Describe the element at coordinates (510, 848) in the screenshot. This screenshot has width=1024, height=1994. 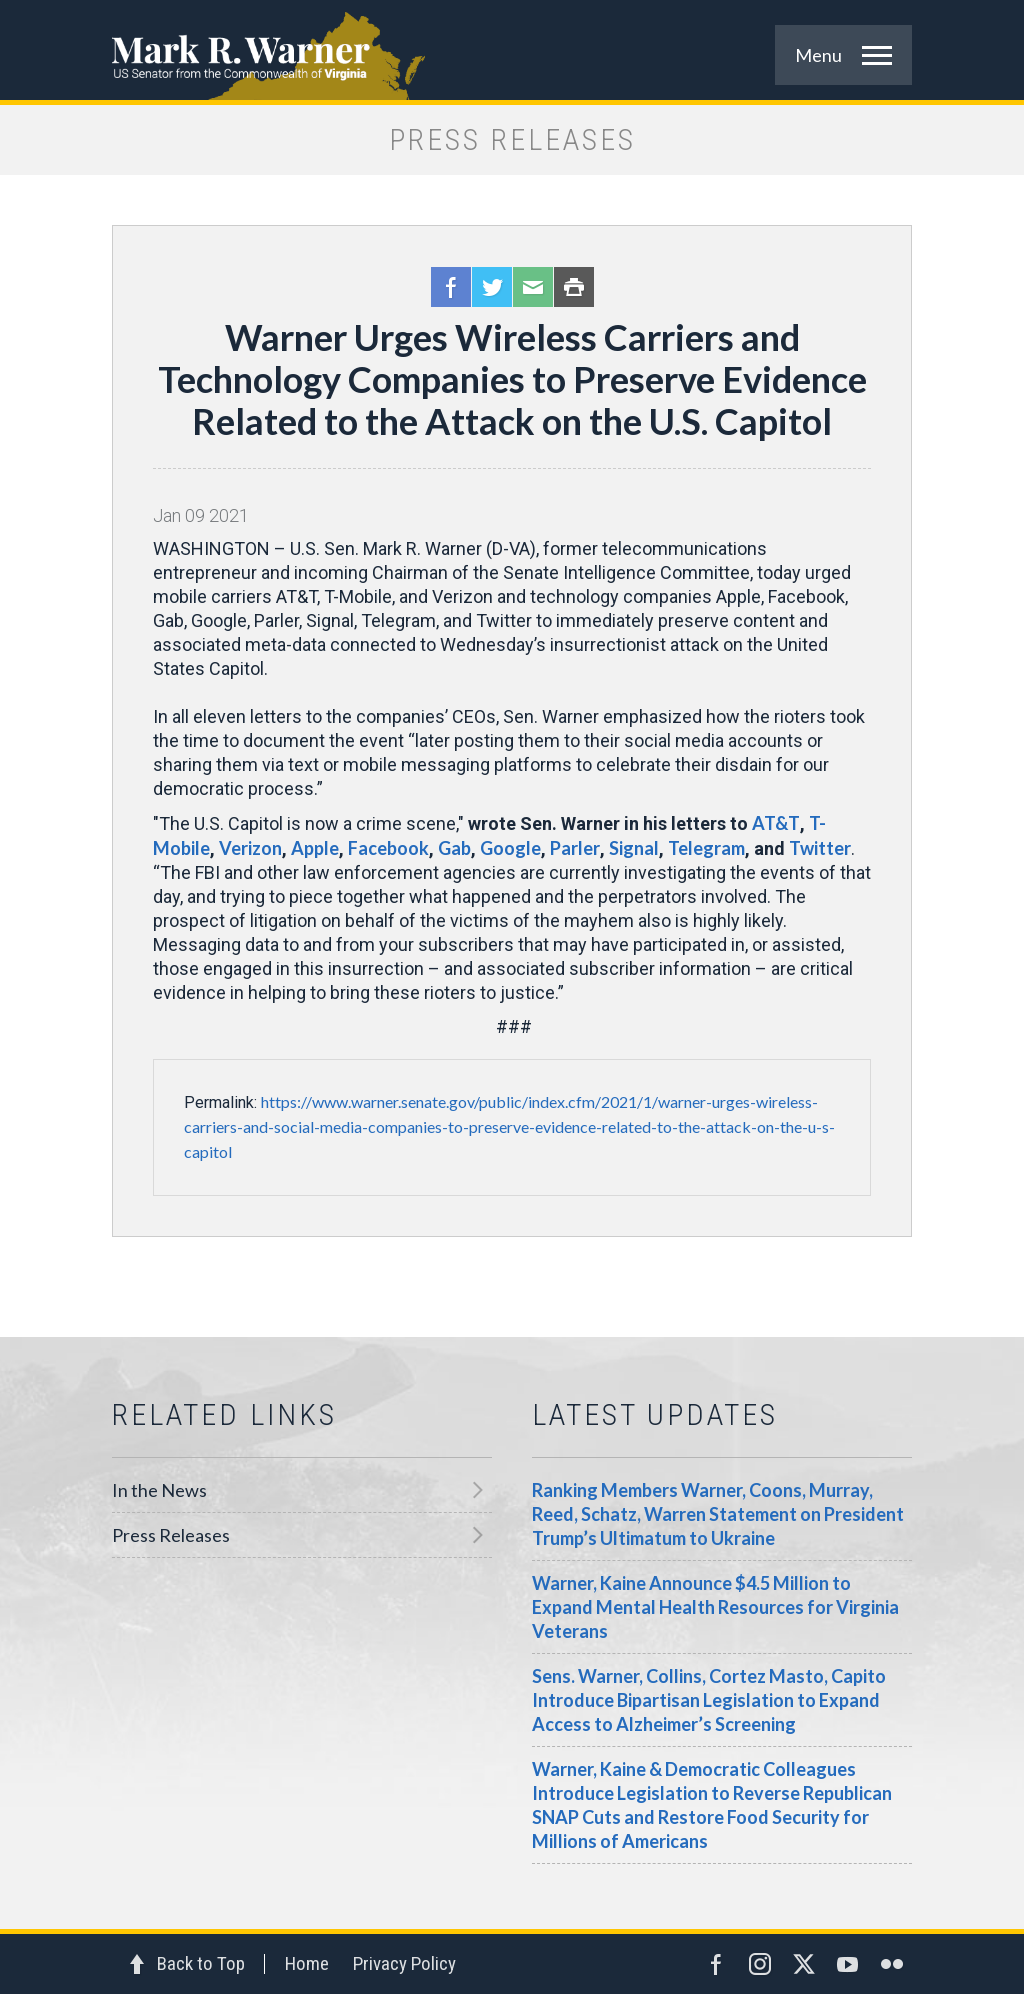
I see `Google` at that location.